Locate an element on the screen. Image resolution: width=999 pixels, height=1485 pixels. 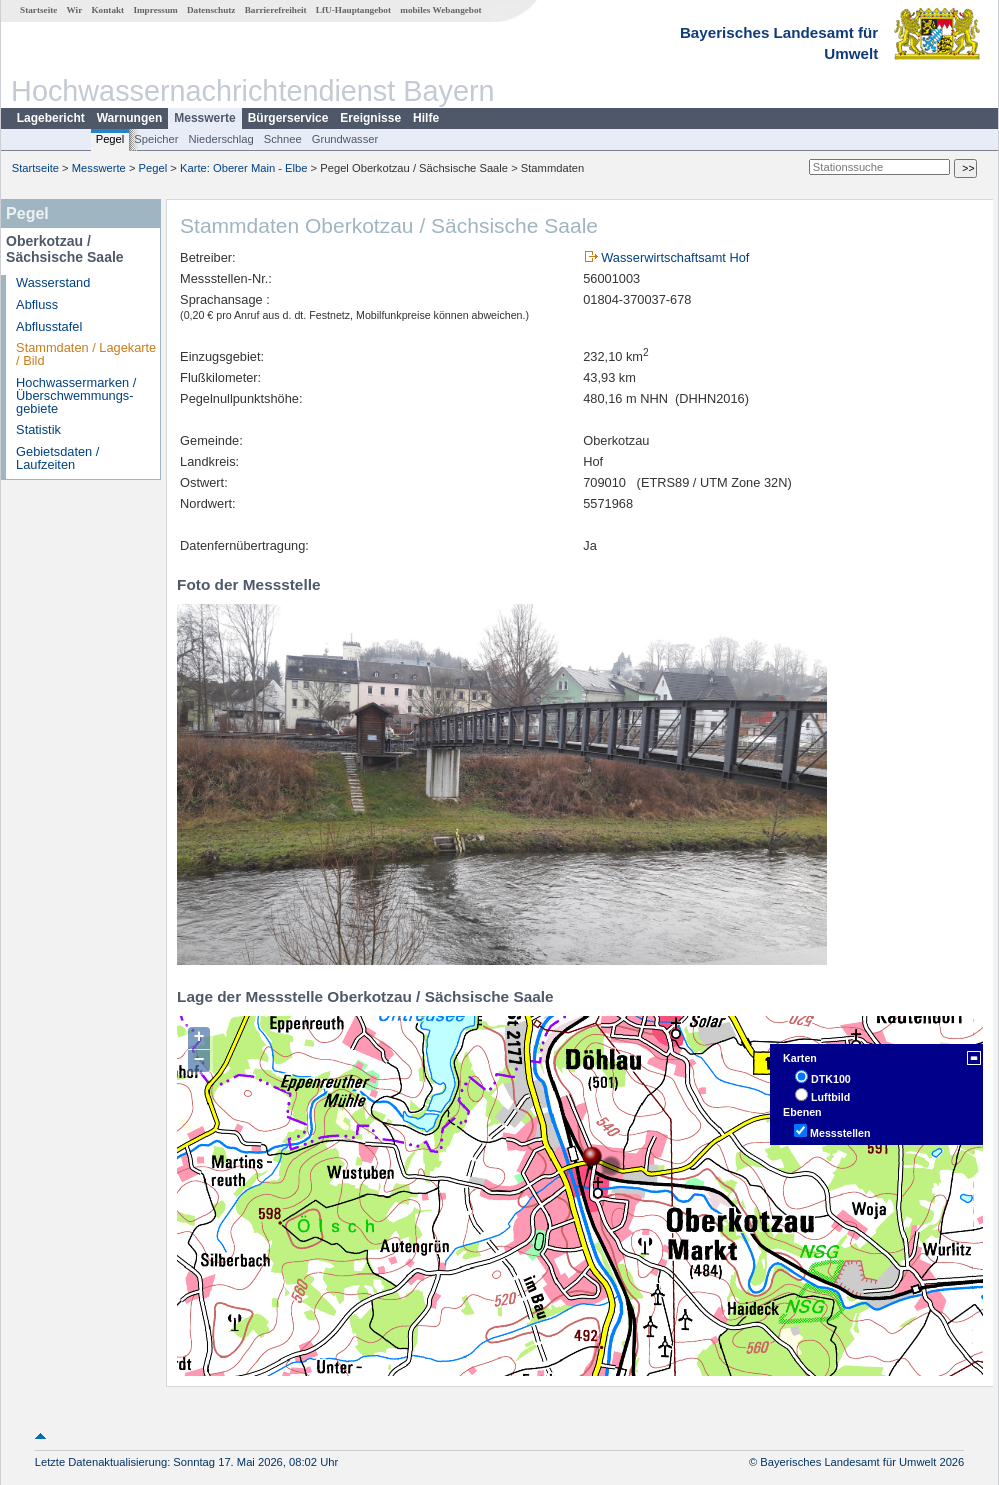
Stammdaten / Lagekarte / Bild is located at coordinates (86, 354).